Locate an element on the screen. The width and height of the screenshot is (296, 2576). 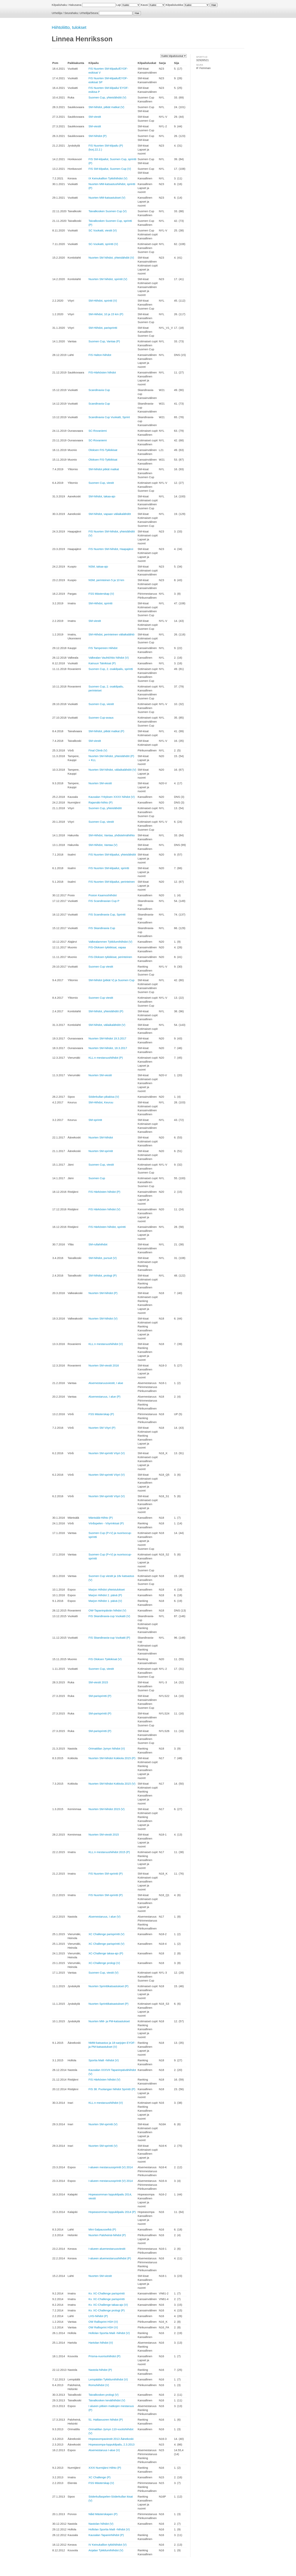
FIS Nuorten SM-kilpailut, sprintti is located at coordinates (109, 868).